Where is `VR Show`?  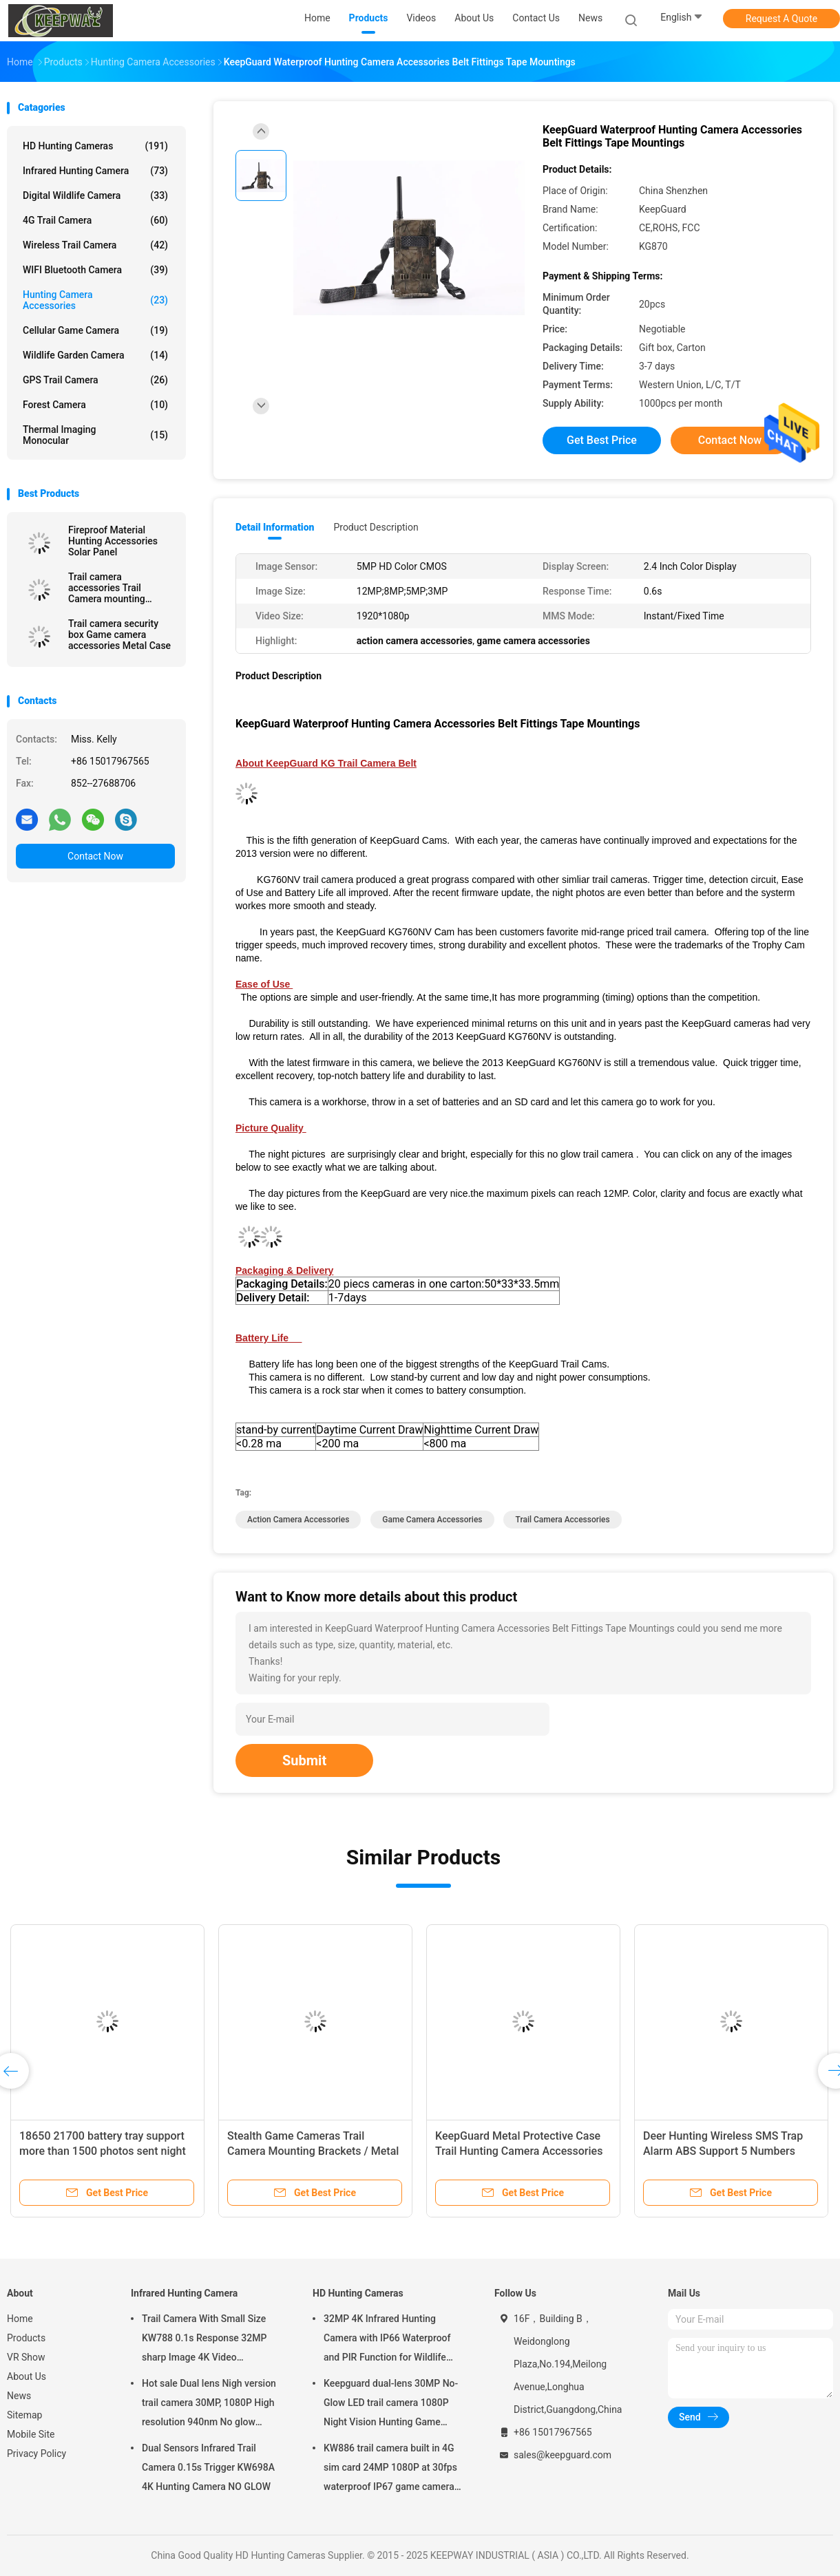 VR Show is located at coordinates (26, 2357).